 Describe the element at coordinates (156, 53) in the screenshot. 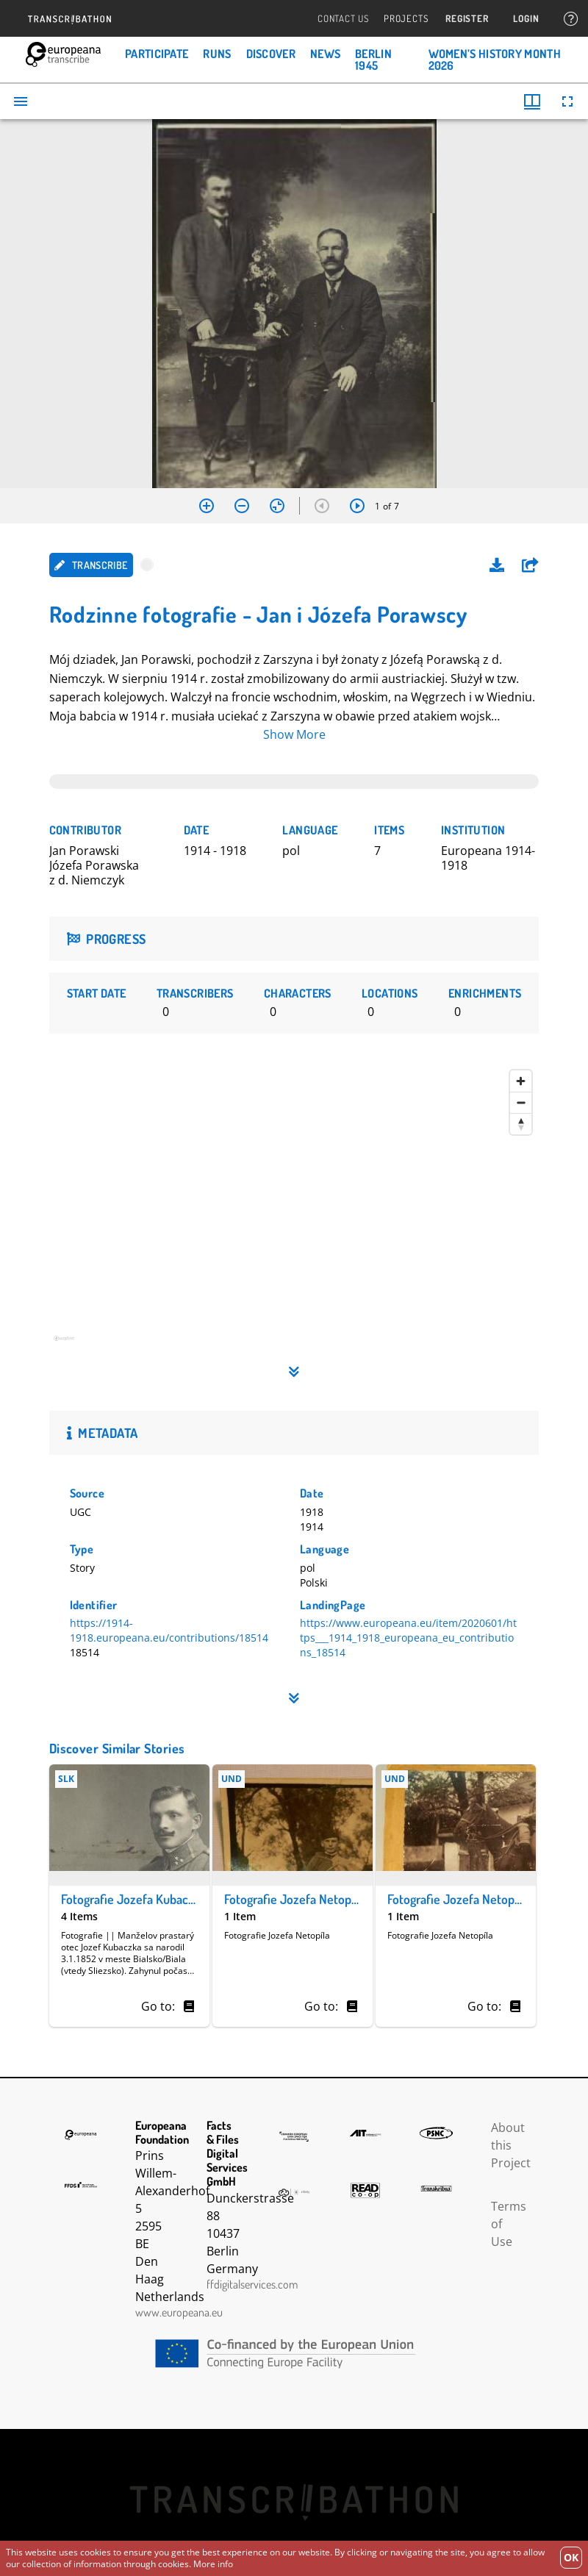

I see `Participate` at that location.